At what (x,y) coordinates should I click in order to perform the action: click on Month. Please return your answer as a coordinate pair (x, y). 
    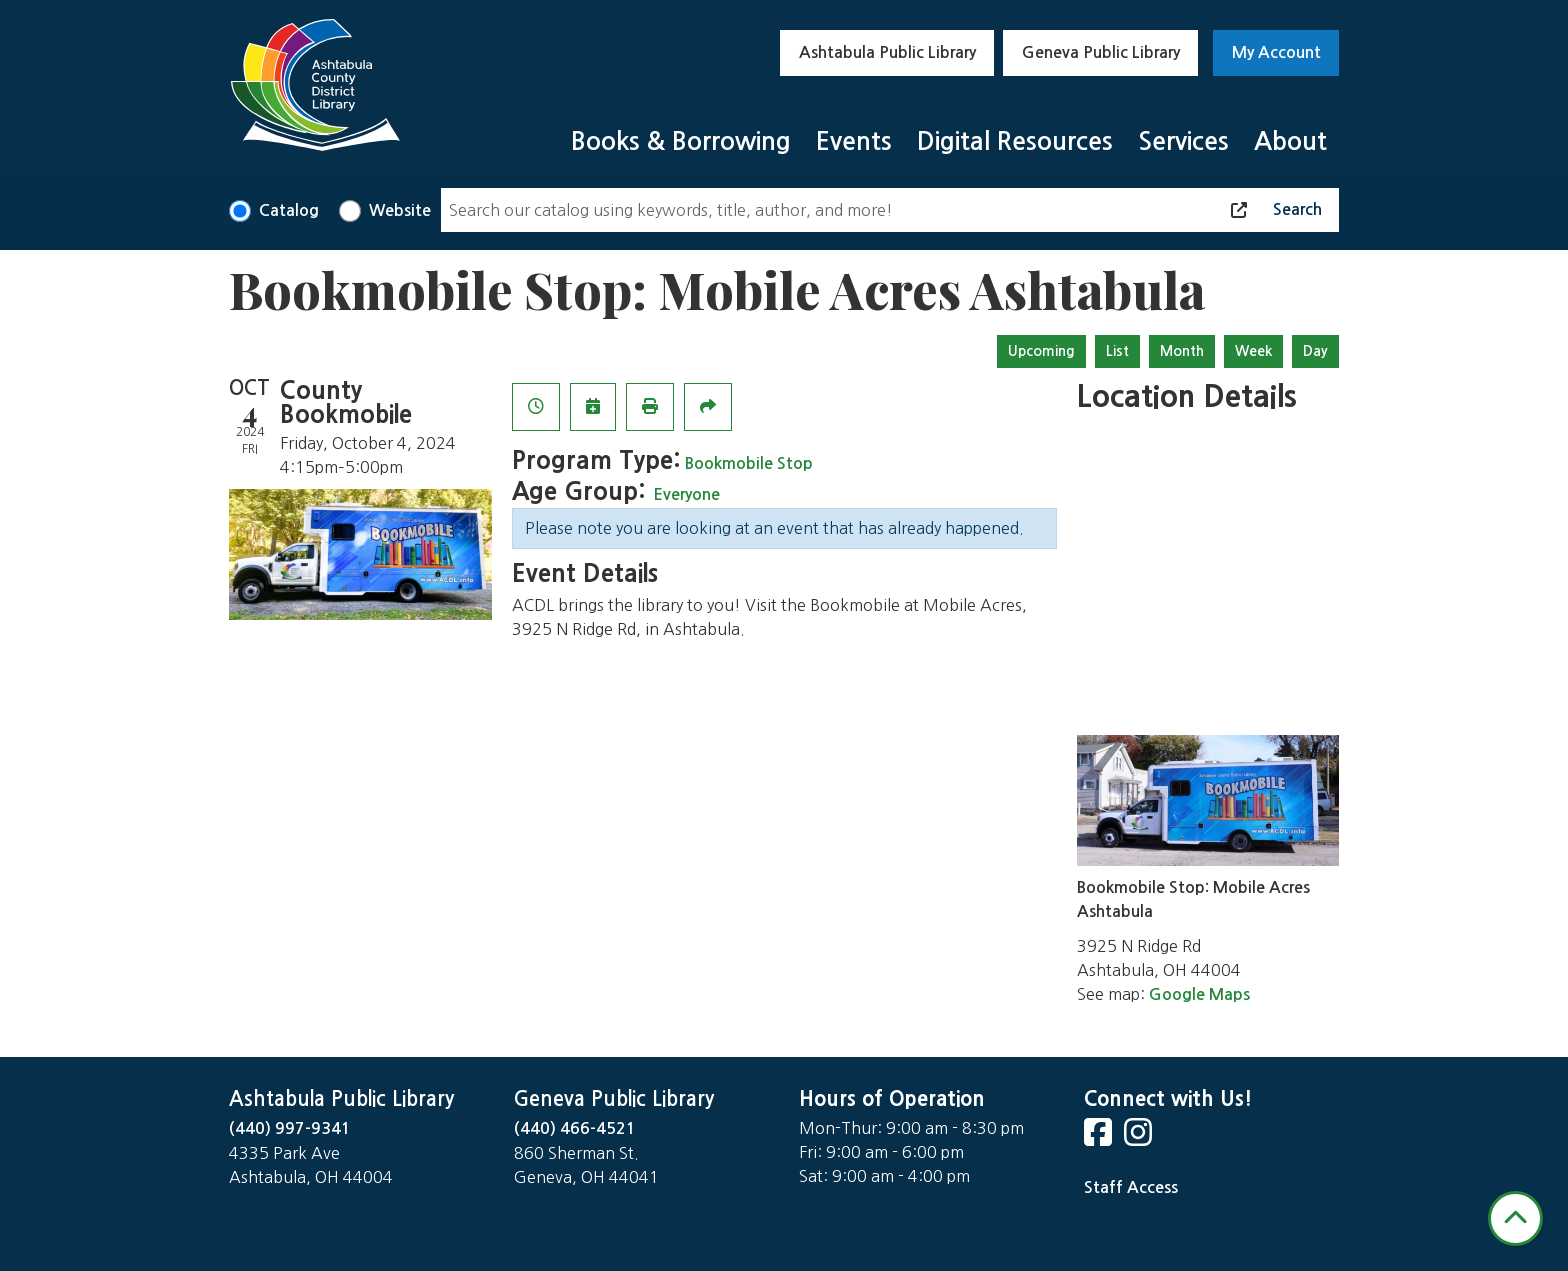
    Looking at the image, I should click on (1182, 351).